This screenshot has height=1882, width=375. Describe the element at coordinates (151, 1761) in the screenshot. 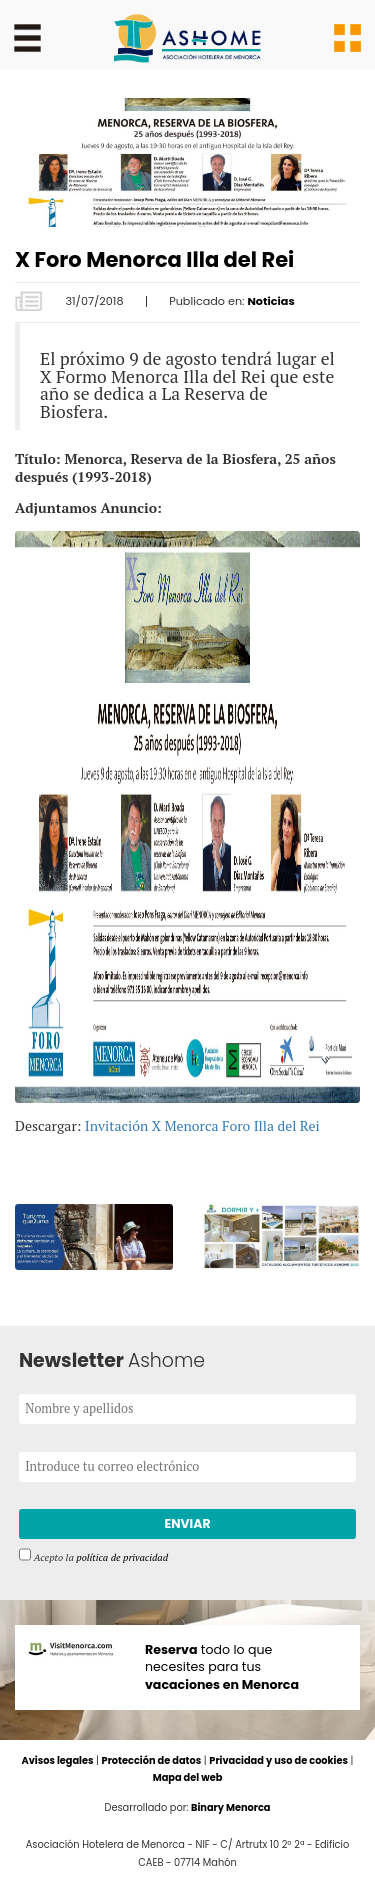

I see `Protección de datos` at that location.